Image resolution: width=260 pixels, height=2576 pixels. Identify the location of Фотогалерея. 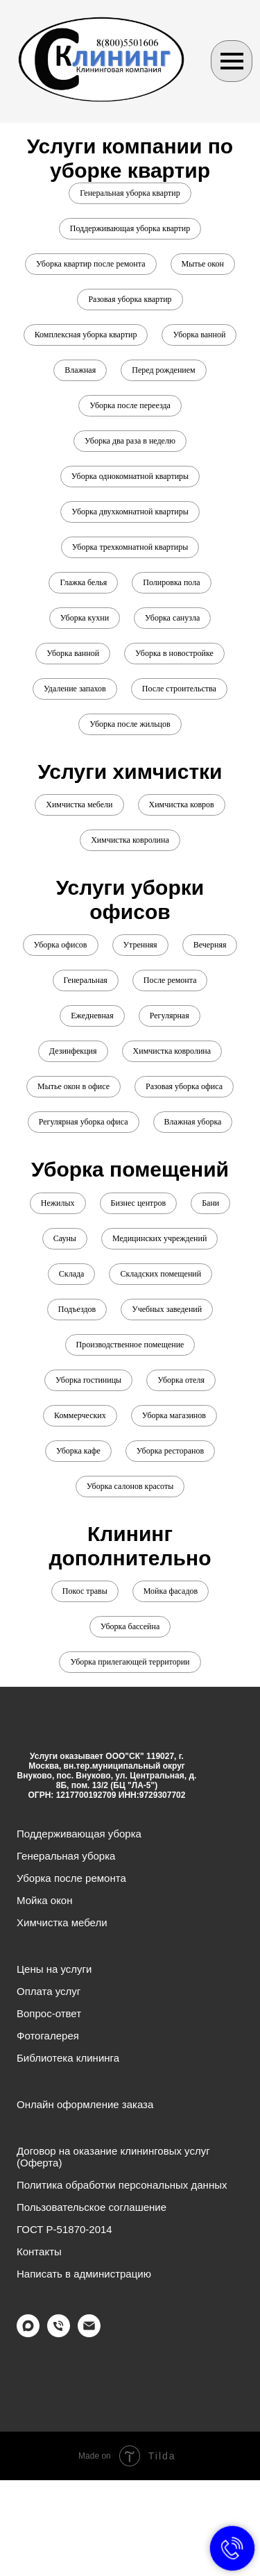
(48, 2036).